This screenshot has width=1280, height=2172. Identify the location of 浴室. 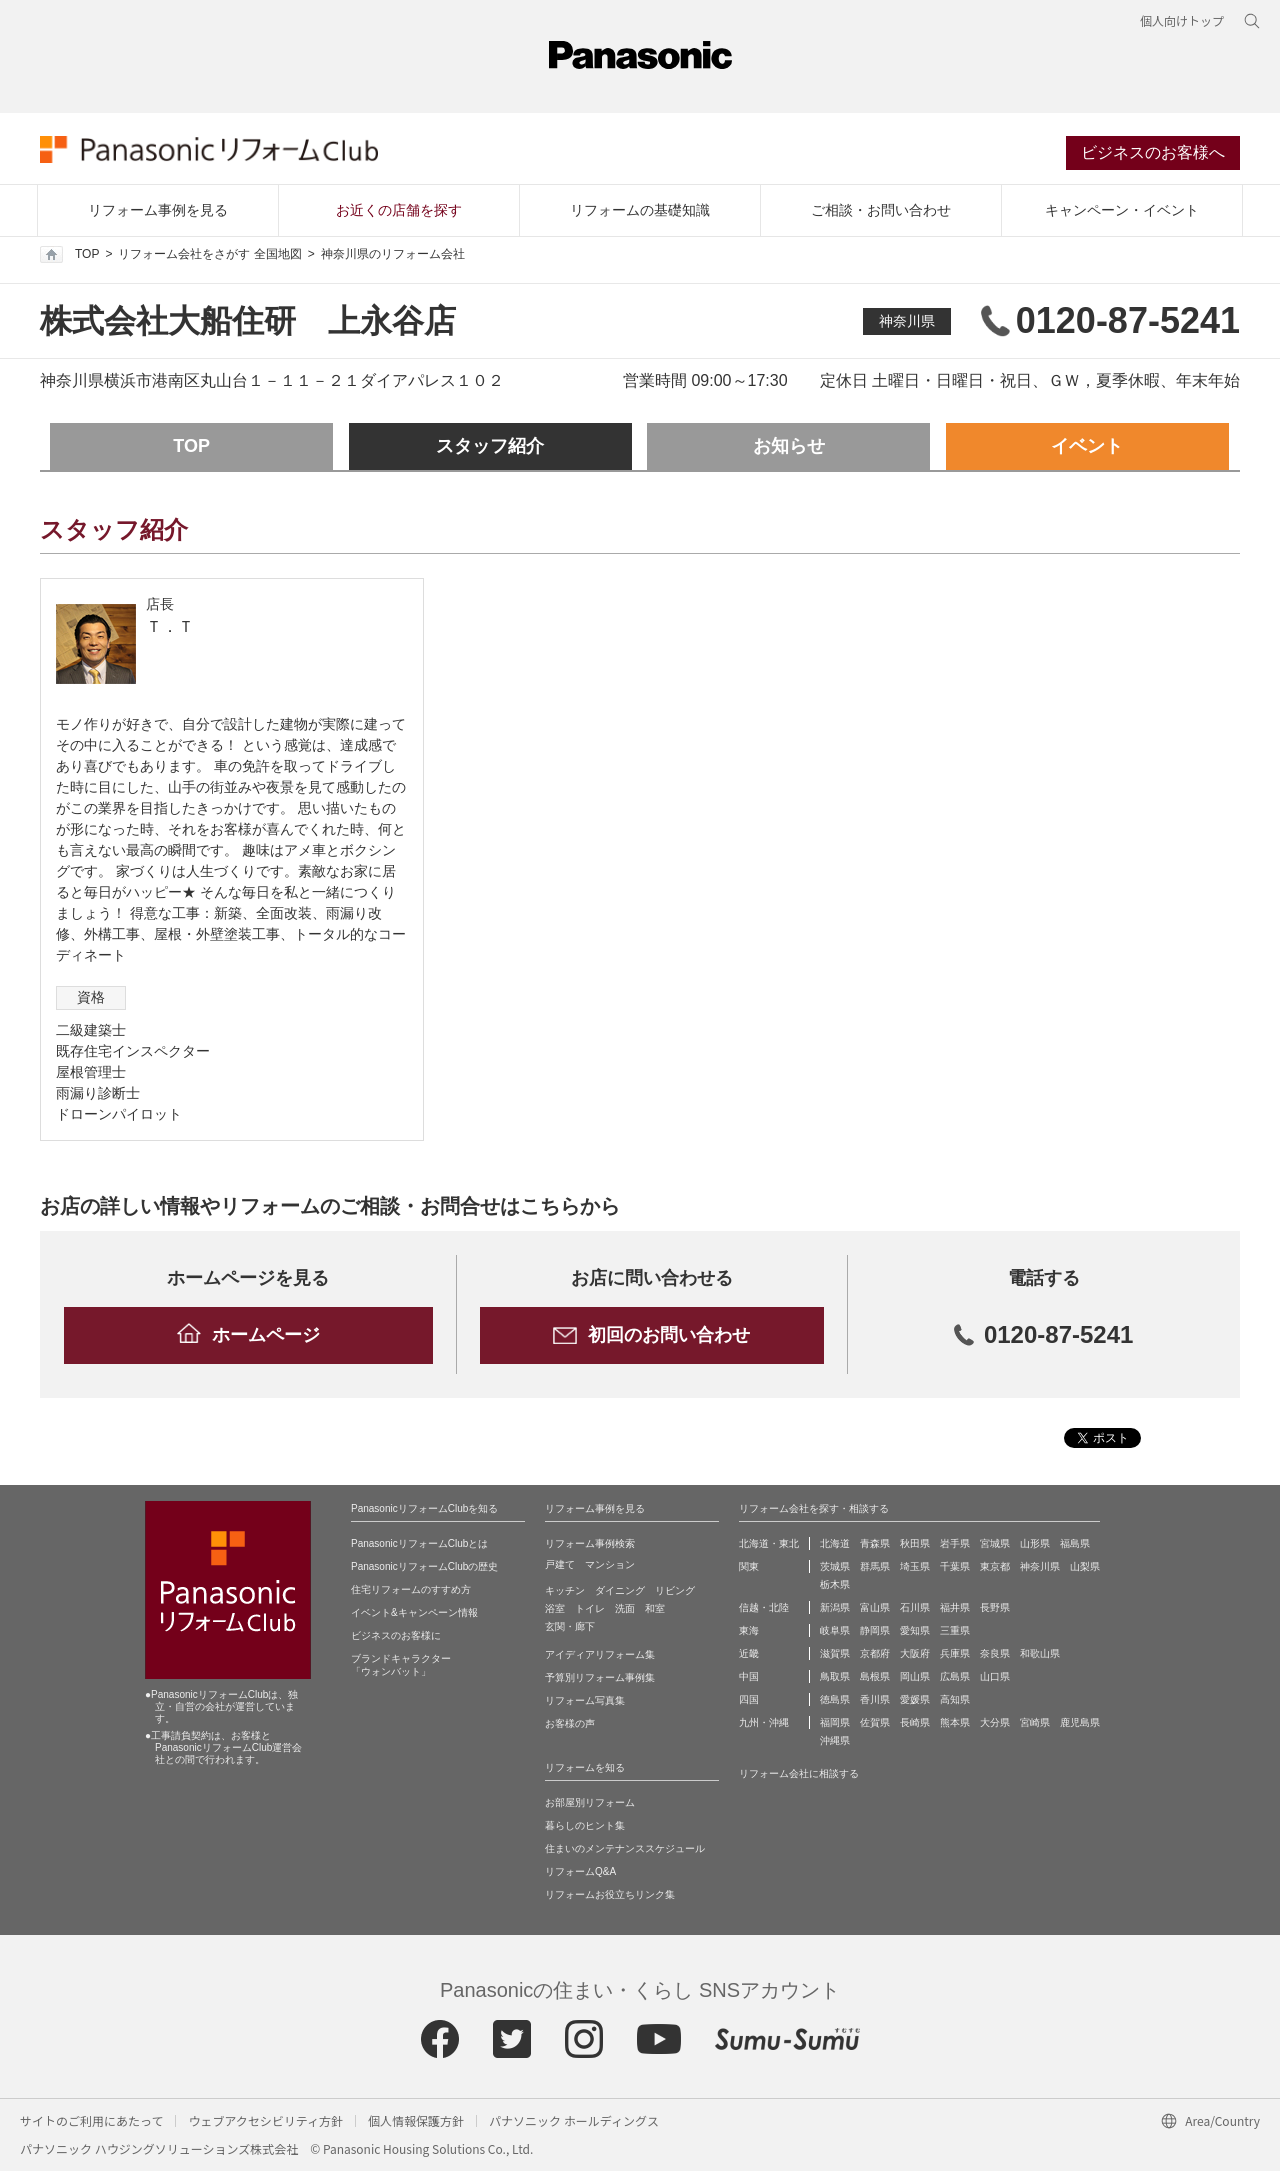
(555, 1609).